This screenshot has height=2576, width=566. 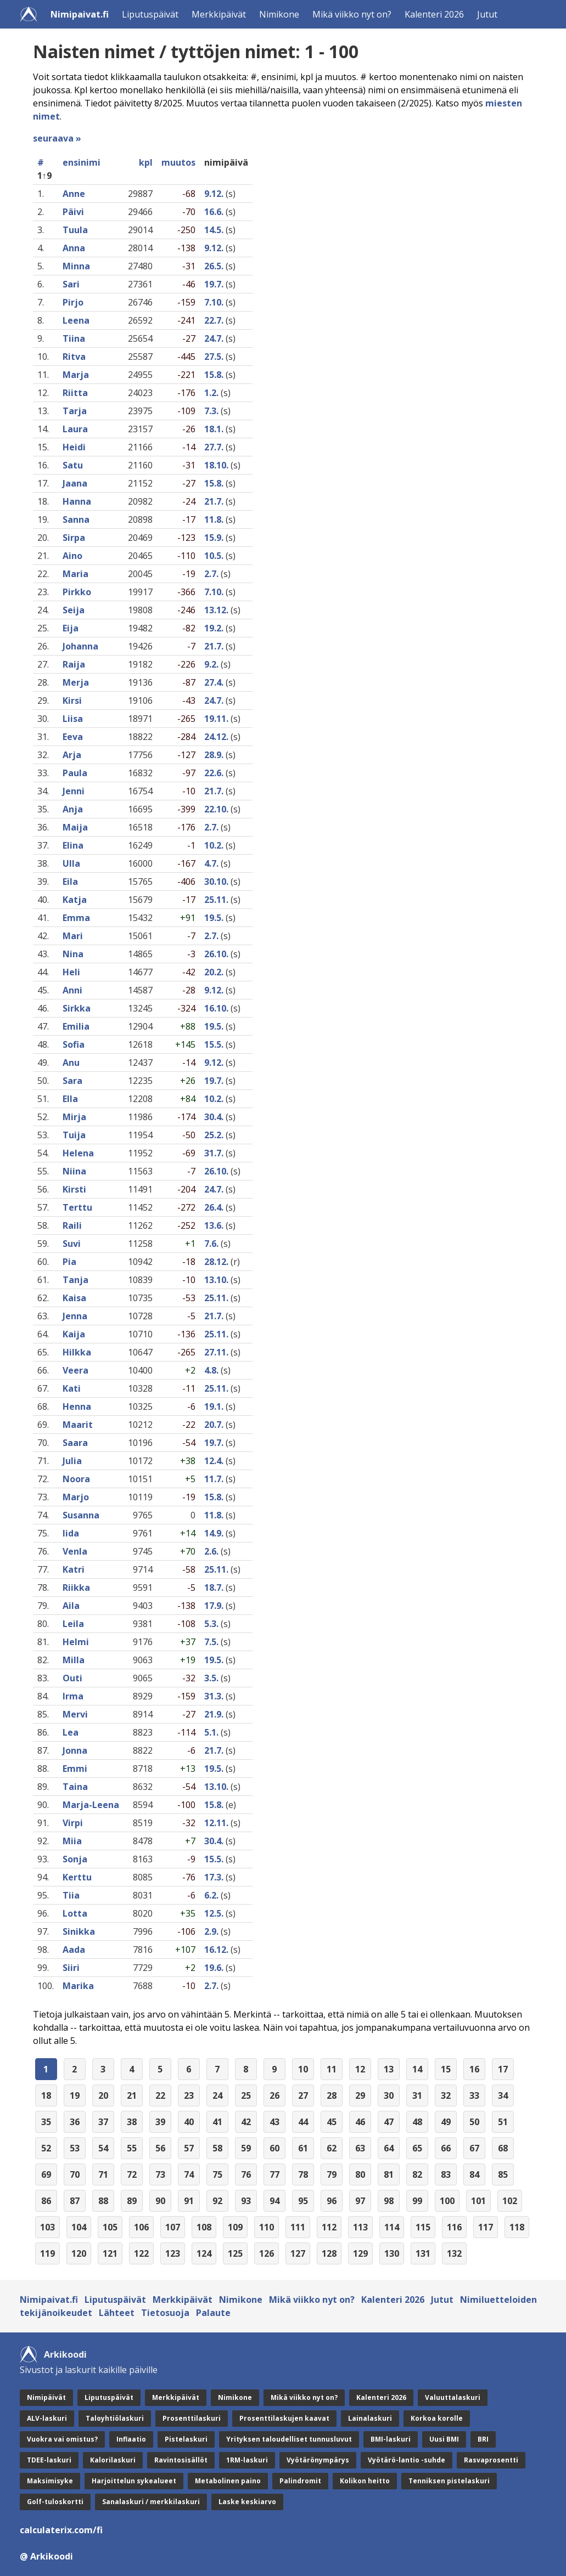 I want to click on Korkoa korolle, so click(x=437, y=2418).